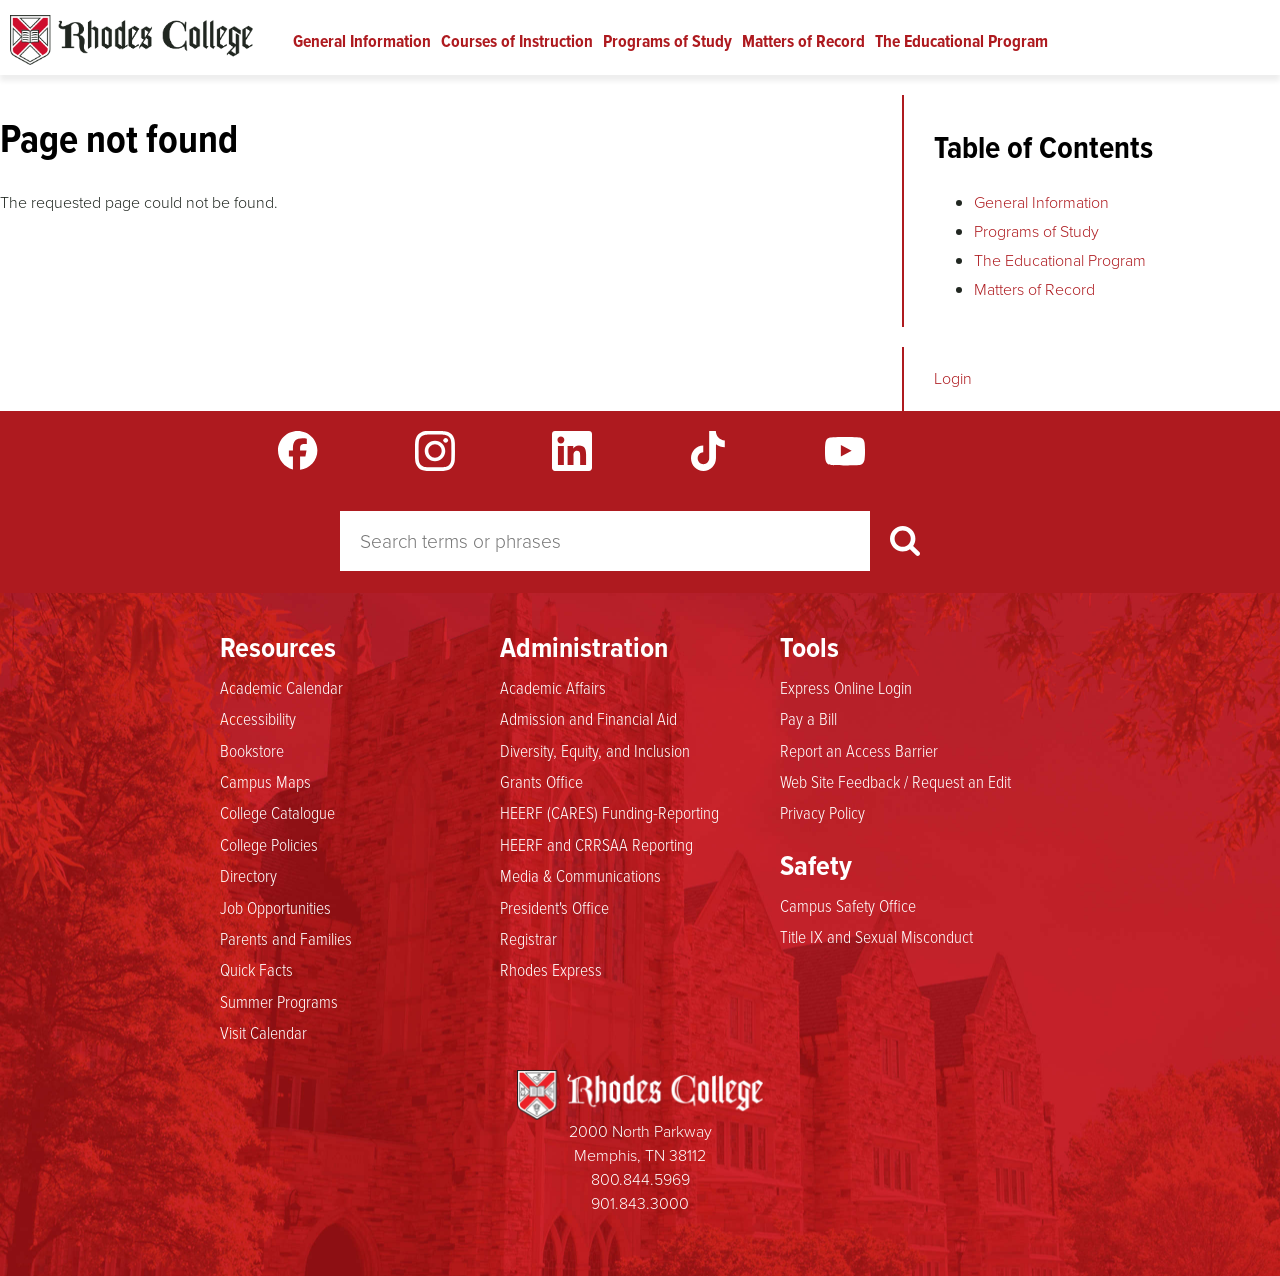 This screenshot has height=1276, width=1280. Describe the element at coordinates (541, 781) in the screenshot. I see `Grants Office` at that location.